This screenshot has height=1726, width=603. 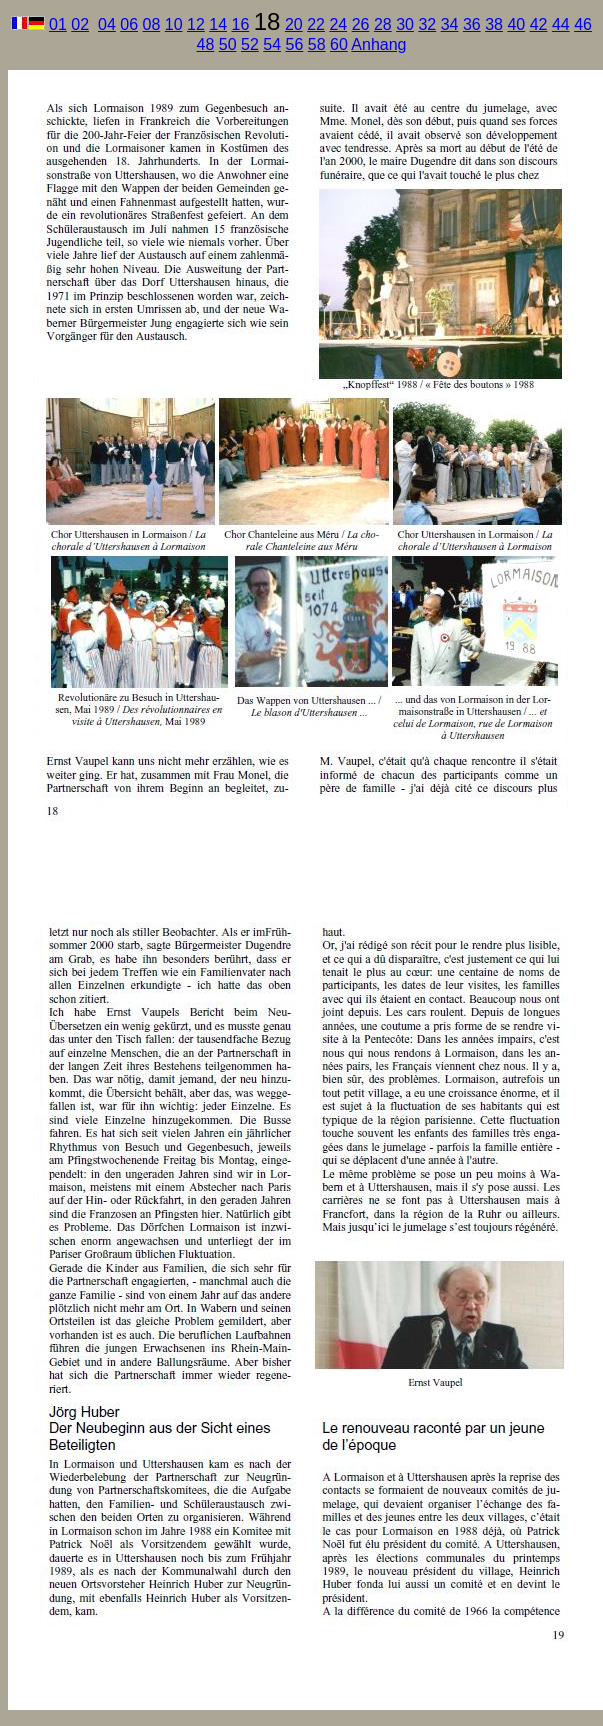 I want to click on 02, so click(x=80, y=24).